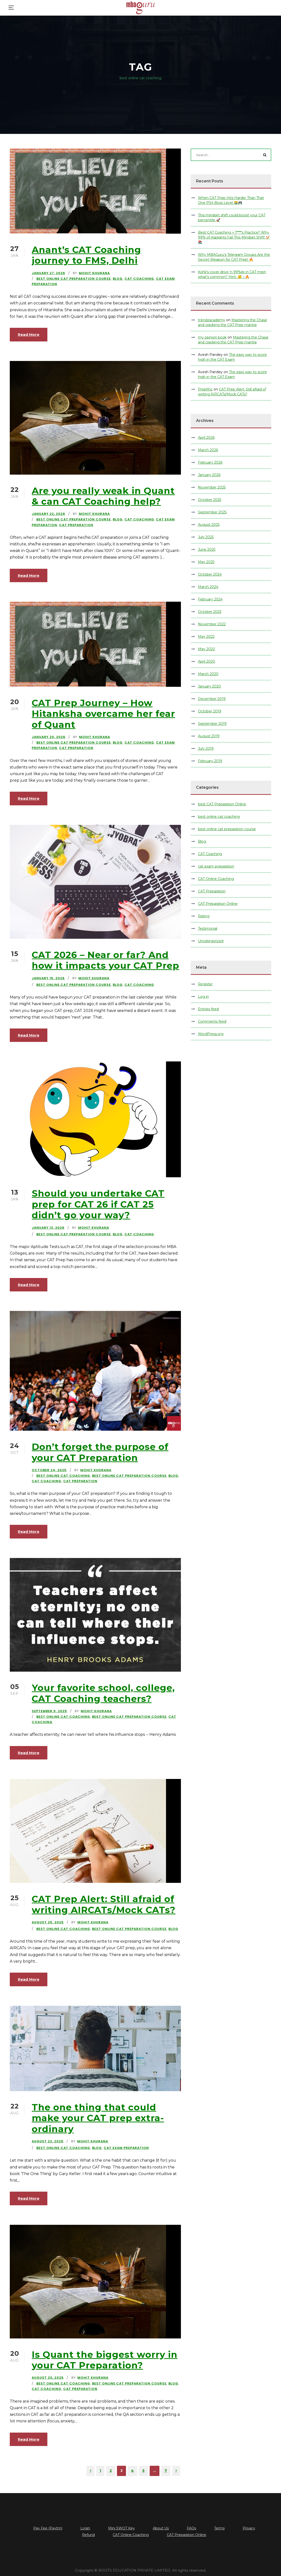 The width and height of the screenshot is (281, 2576). Describe the element at coordinates (94, 273) in the screenshot. I see `Mohit Khurana` at that location.